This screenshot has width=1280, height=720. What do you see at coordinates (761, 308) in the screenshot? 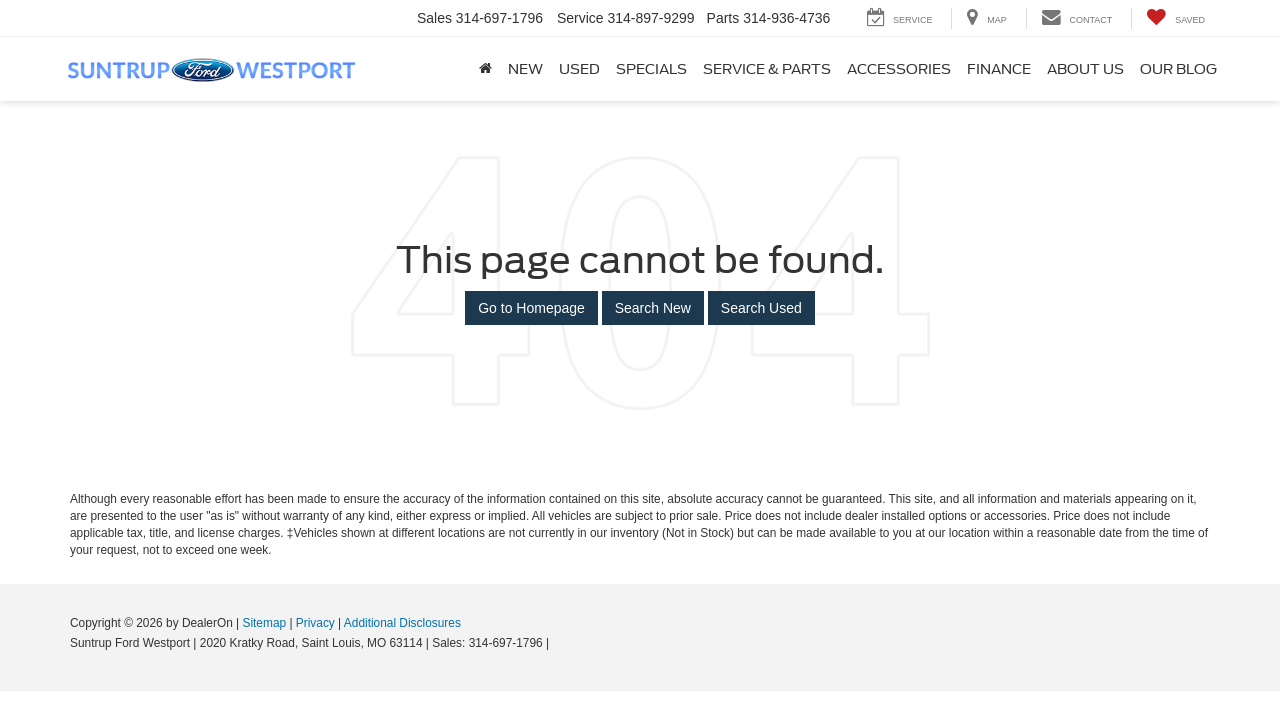
I see `Search Used` at bounding box center [761, 308].